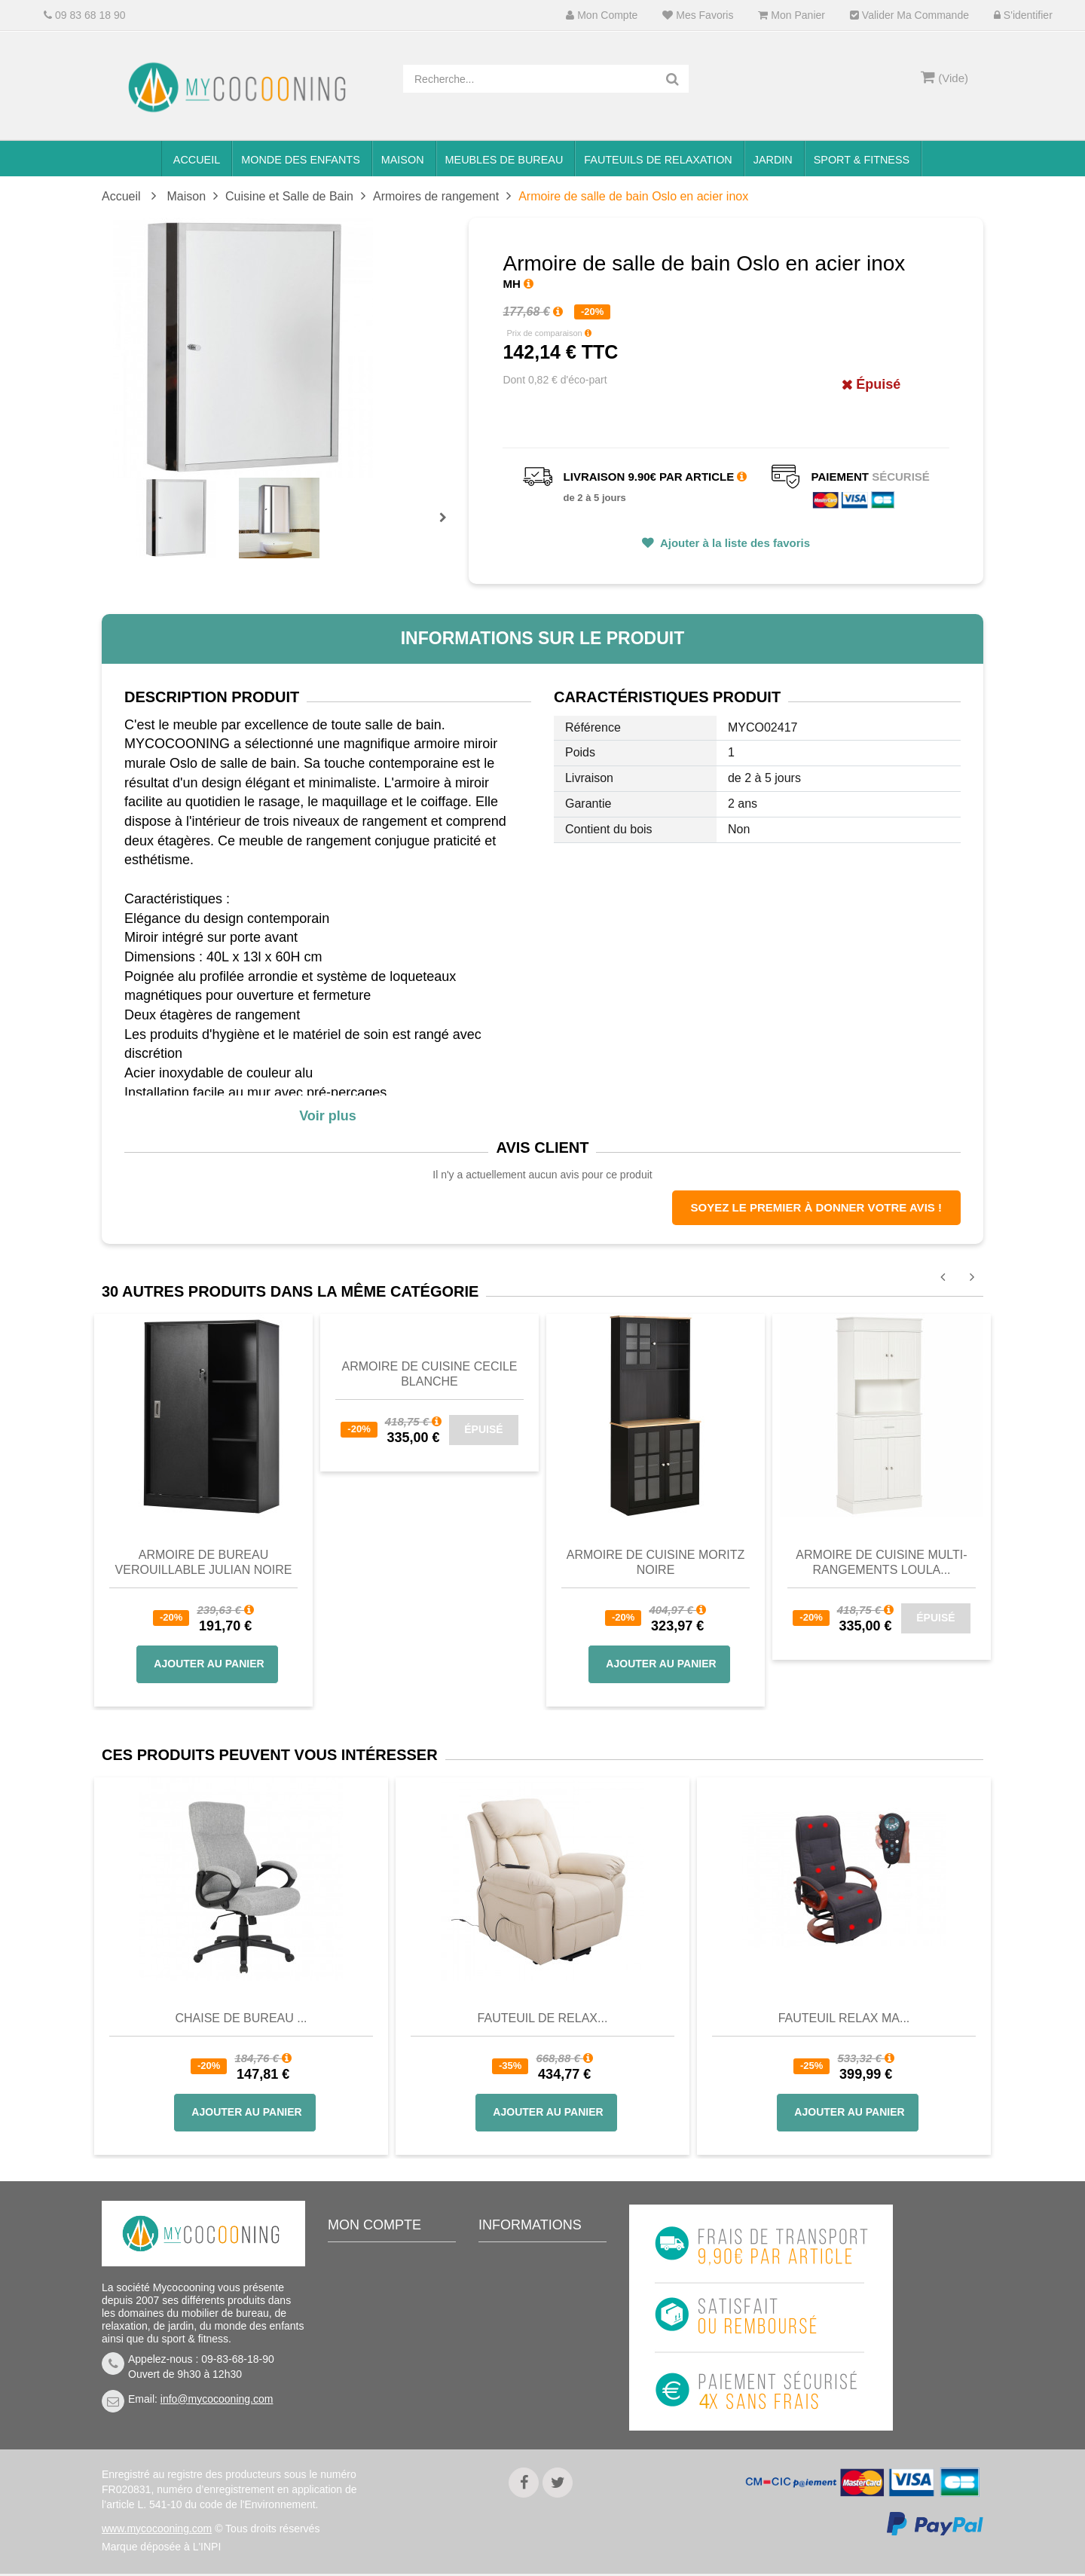 This screenshot has width=1085, height=2576. Describe the element at coordinates (881, 1562) in the screenshot. I see `Armoire de cuisine multi-rangements LOULA...` at that location.